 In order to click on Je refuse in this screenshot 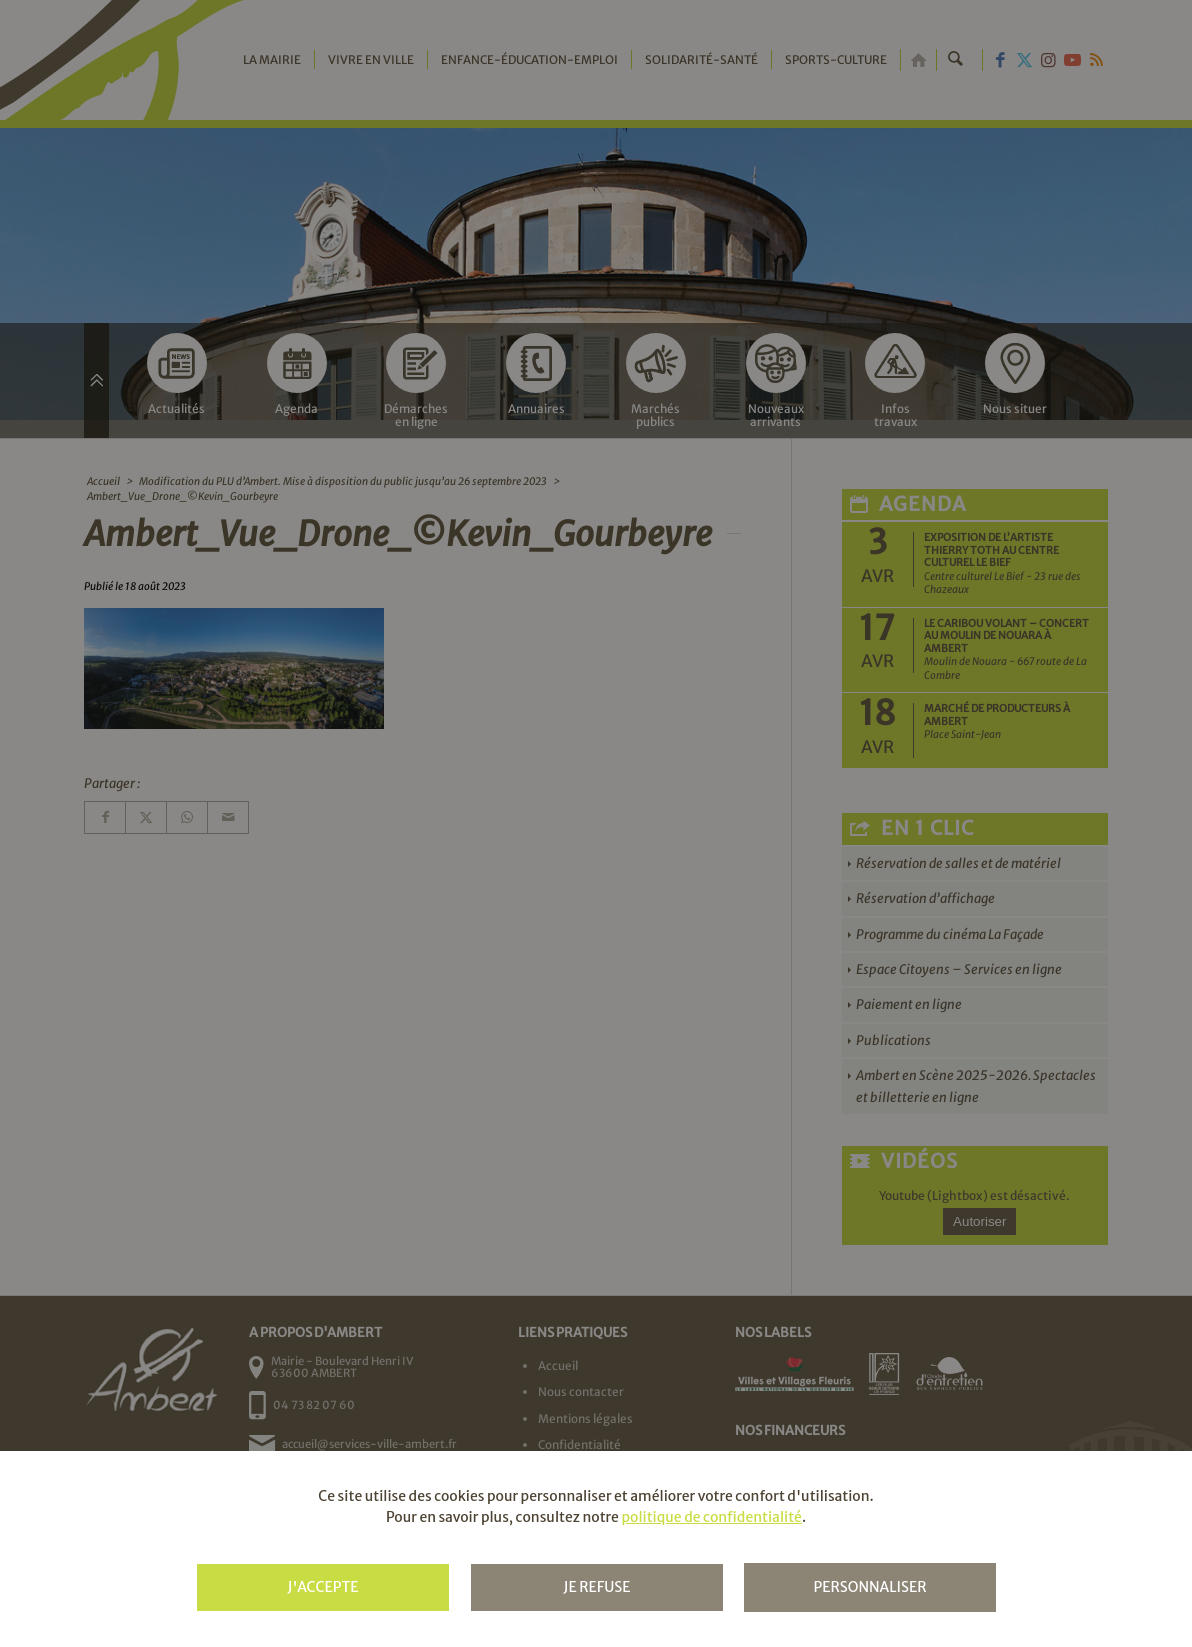, I will do `click(596, 1587)`.